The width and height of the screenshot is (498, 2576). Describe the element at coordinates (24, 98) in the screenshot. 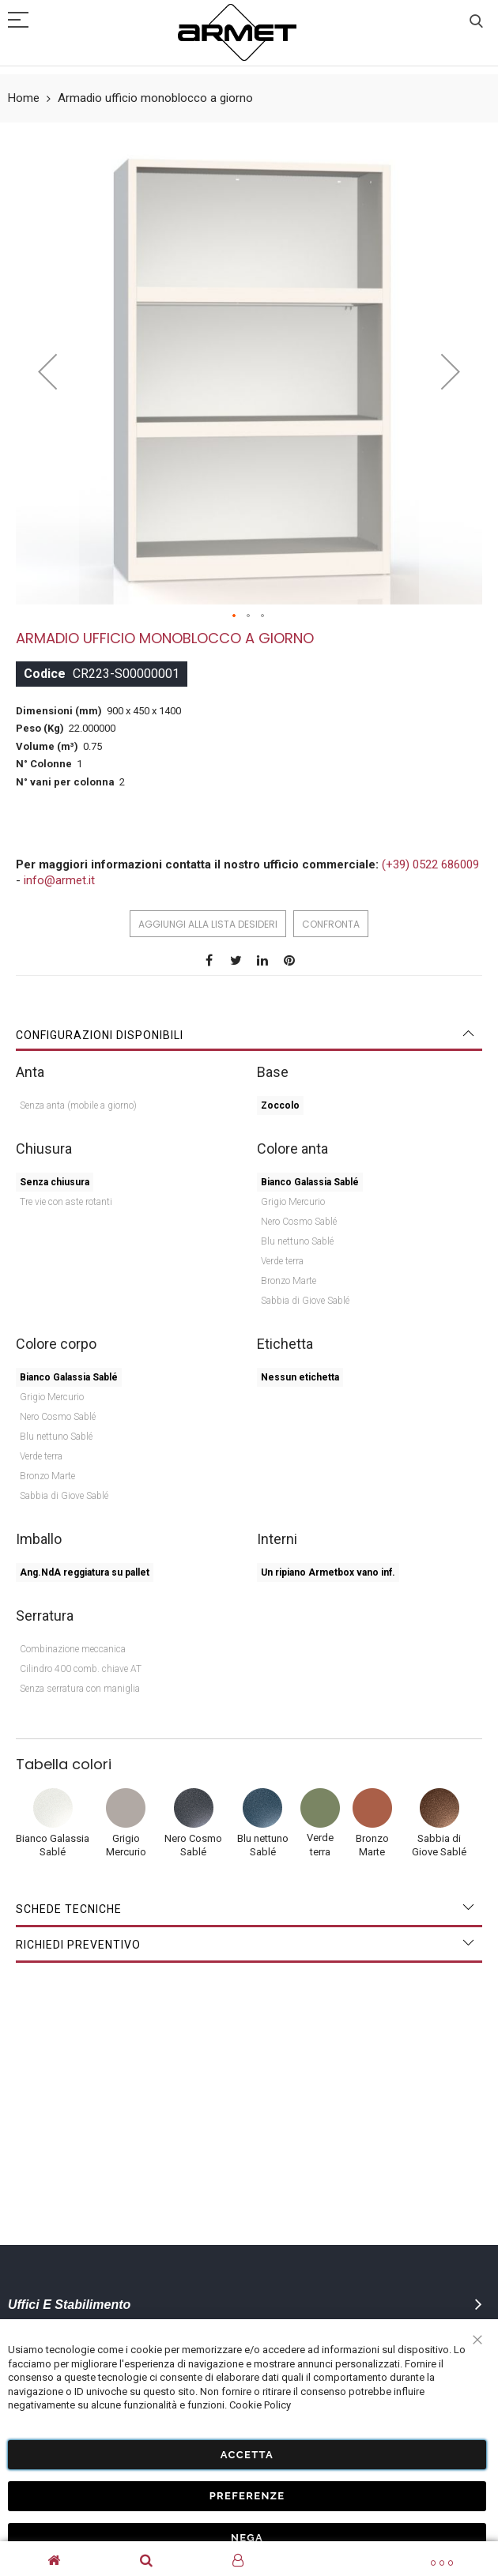

I see `Home` at that location.